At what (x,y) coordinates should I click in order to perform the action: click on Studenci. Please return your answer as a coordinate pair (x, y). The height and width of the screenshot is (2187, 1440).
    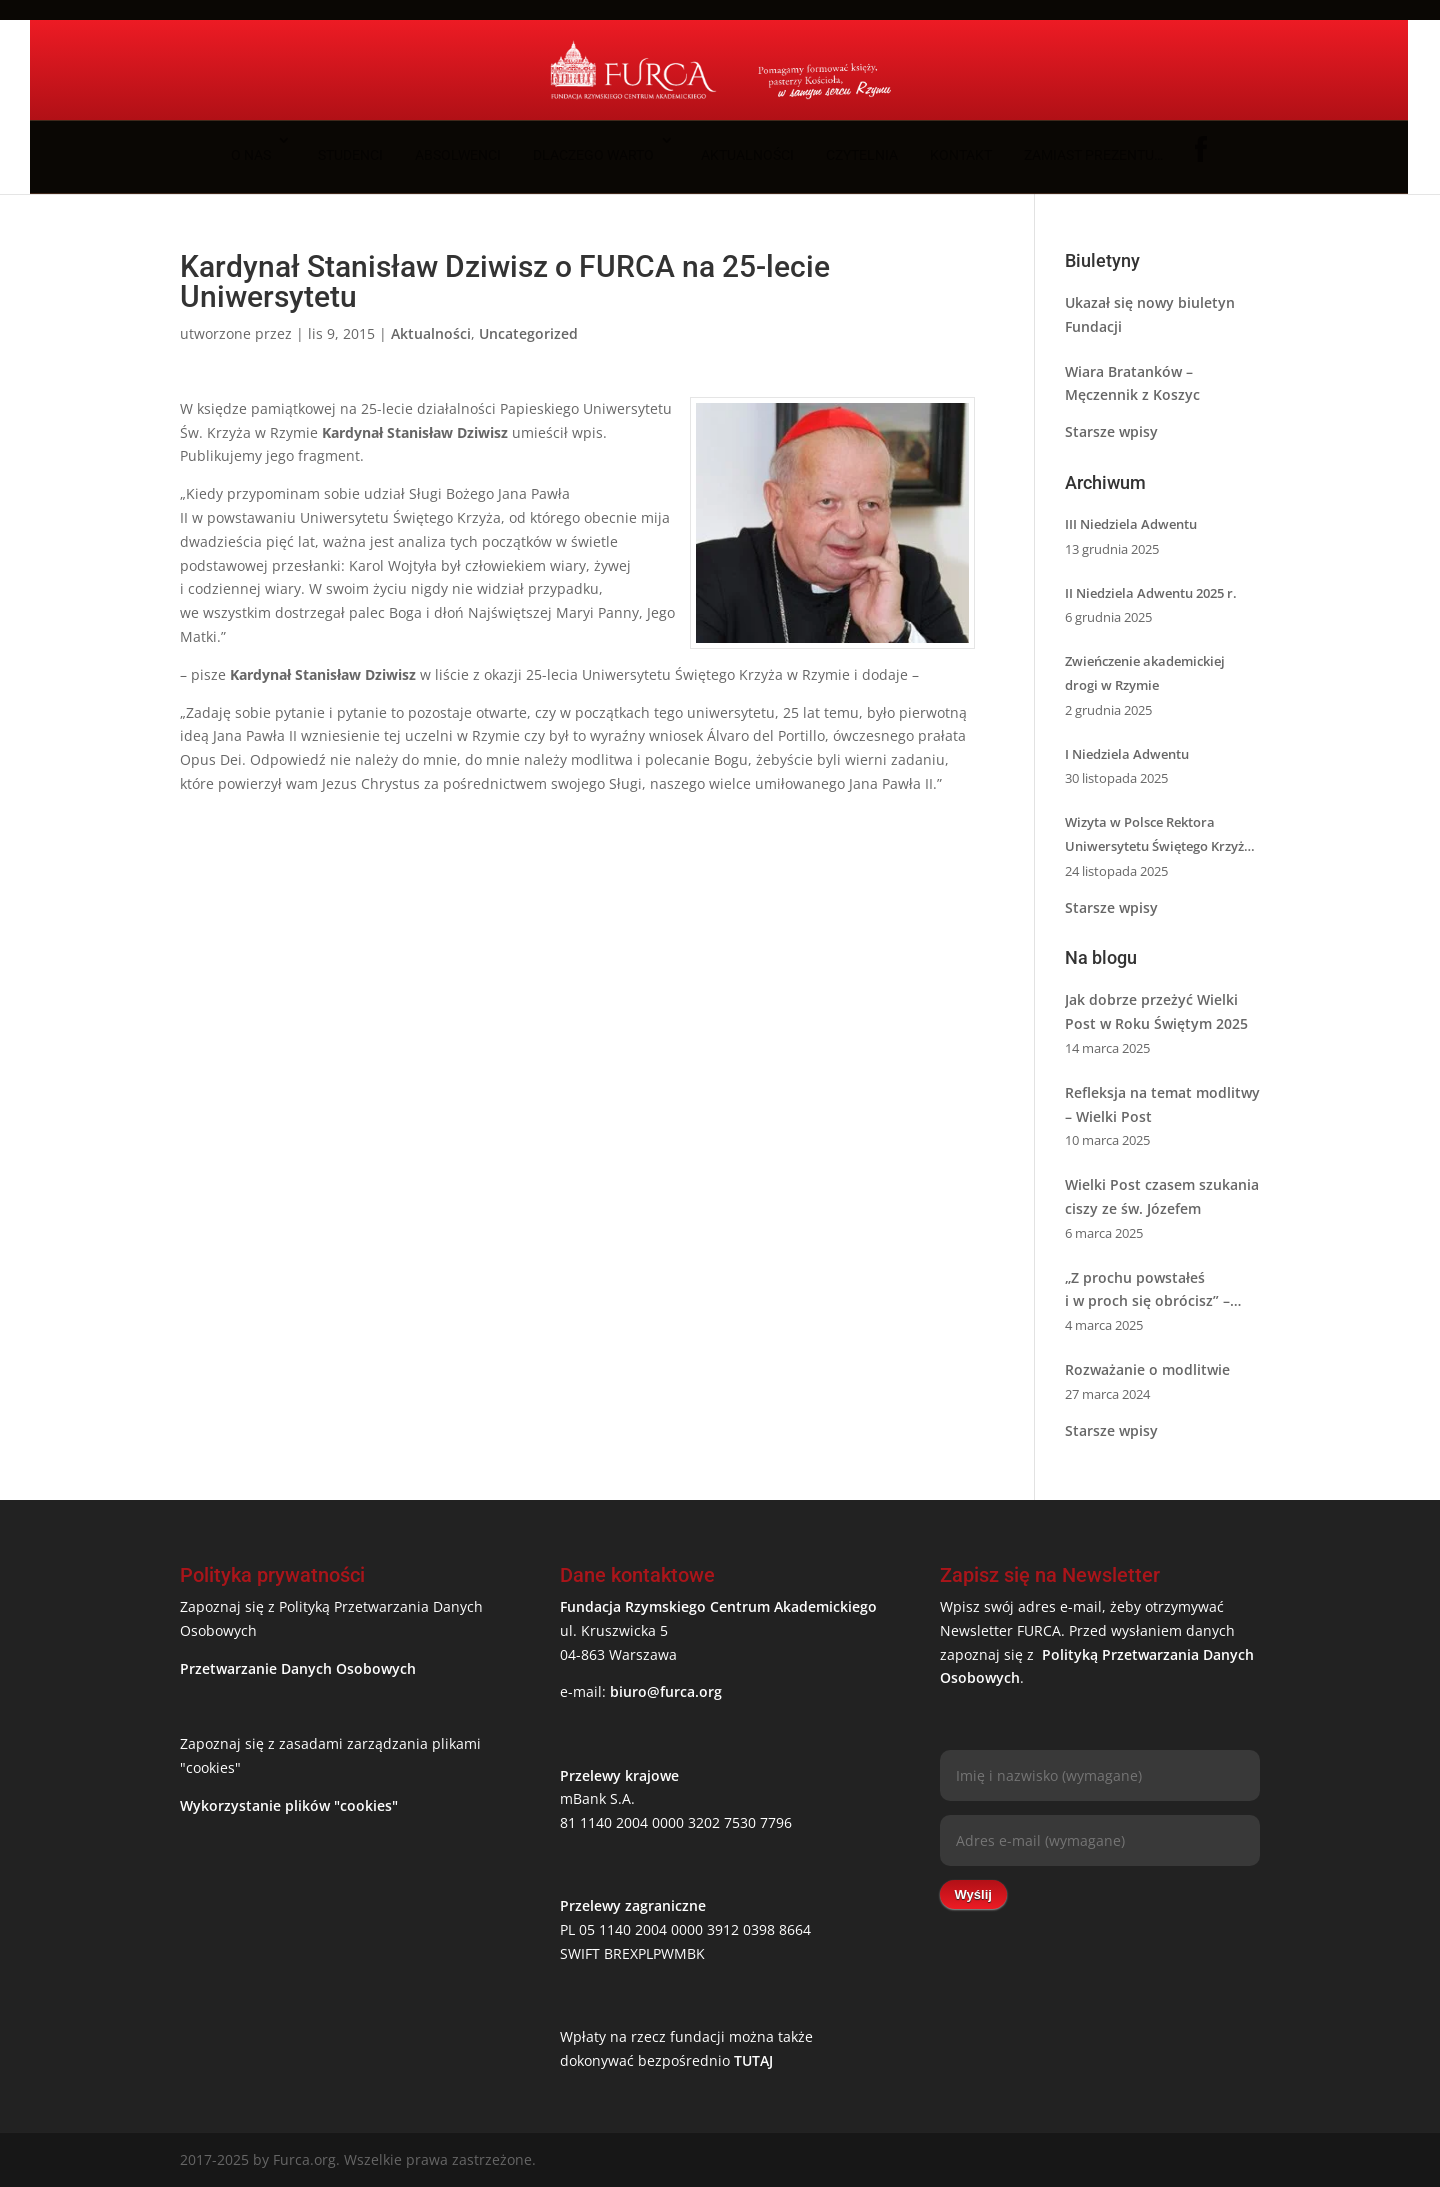
    Looking at the image, I should click on (350, 155).